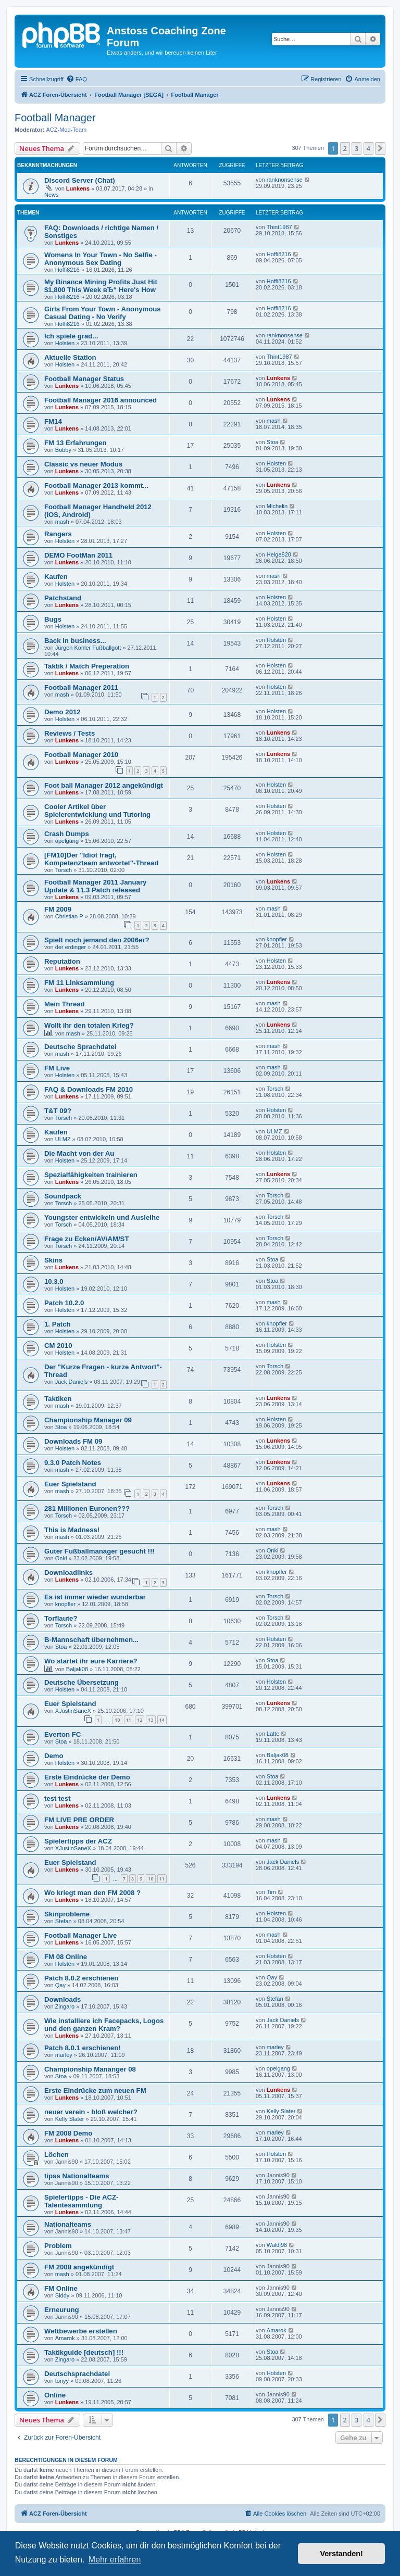 The width and height of the screenshot is (400, 2576). I want to click on Ich spiele grad..., so click(71, 336).